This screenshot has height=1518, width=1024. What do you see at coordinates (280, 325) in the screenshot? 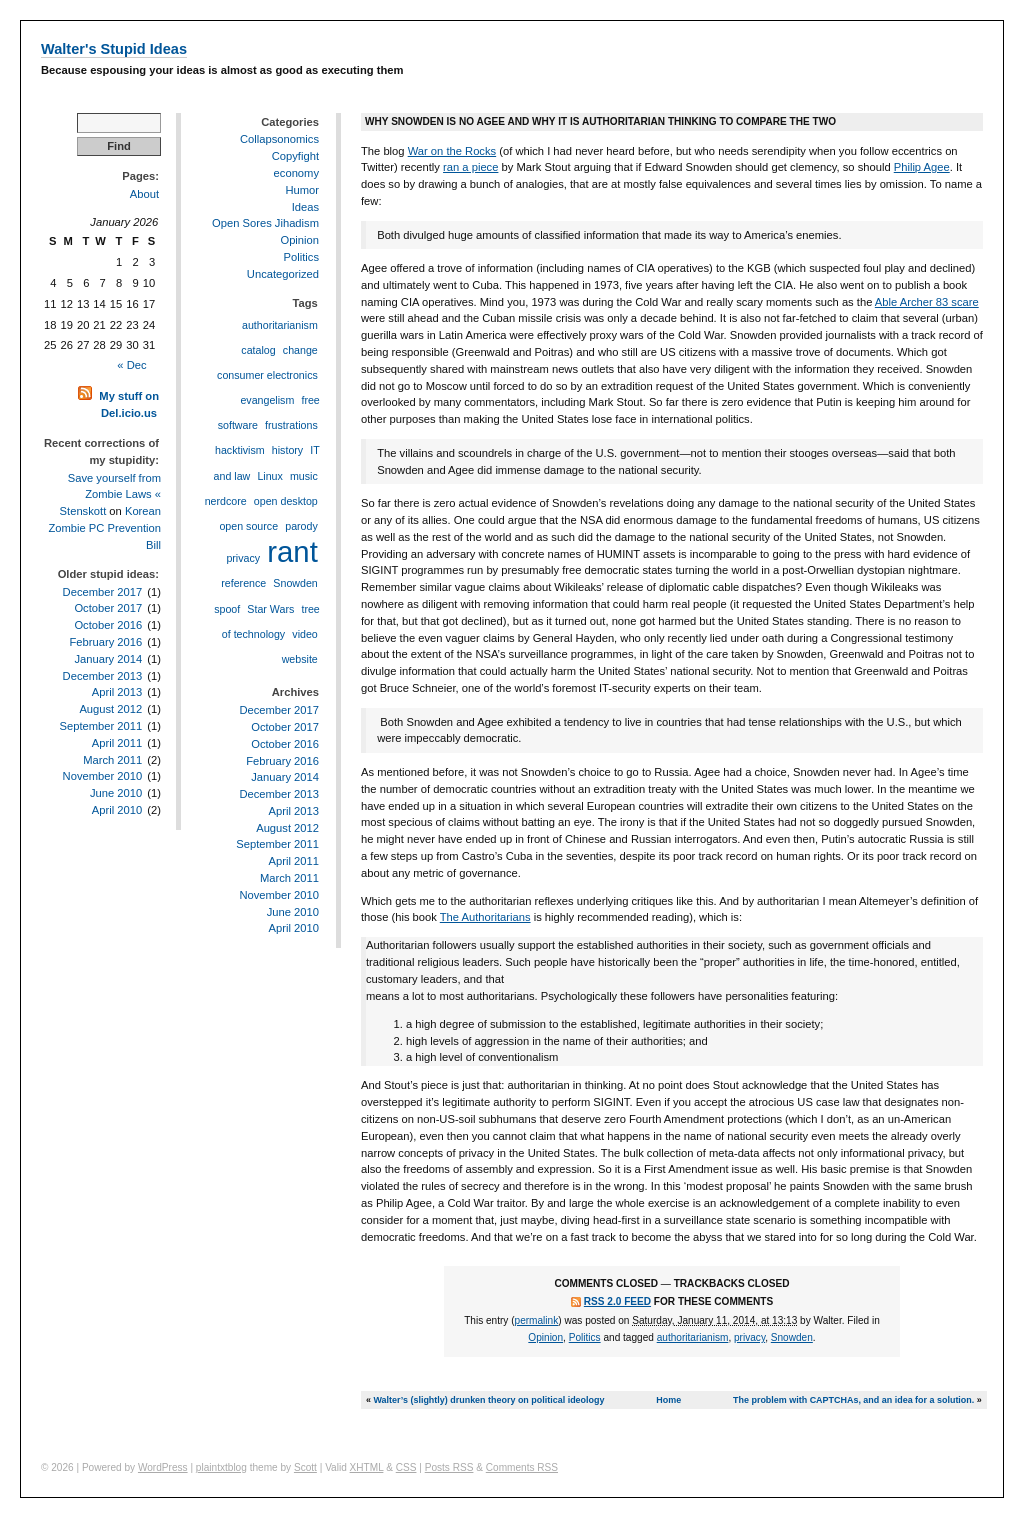
I see `authoritarianism [authoritarianism (1 item)]` at bounding box center [280, 325].